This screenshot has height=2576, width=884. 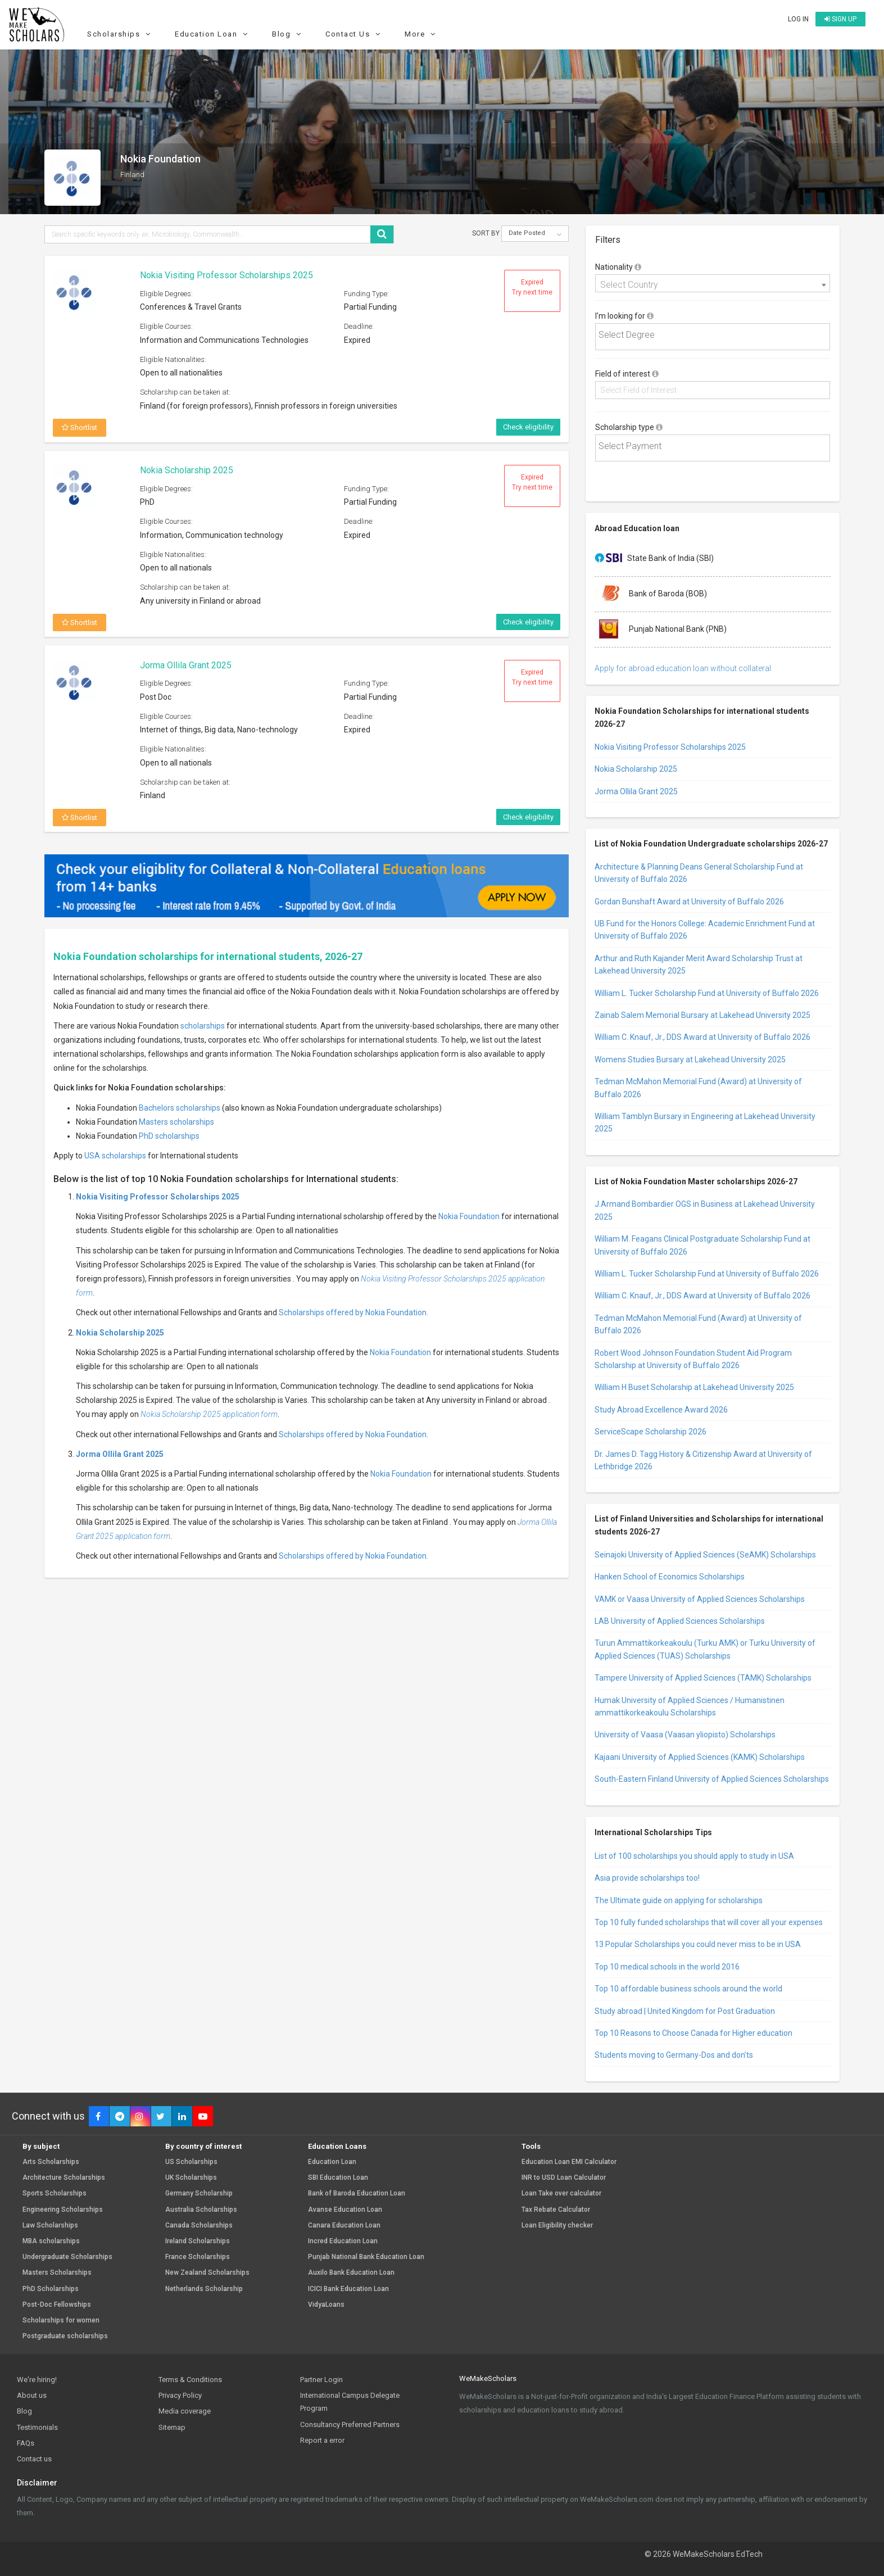 I want to click on Top 10 affordable business schools around the world, so click(x=688, y=1988).